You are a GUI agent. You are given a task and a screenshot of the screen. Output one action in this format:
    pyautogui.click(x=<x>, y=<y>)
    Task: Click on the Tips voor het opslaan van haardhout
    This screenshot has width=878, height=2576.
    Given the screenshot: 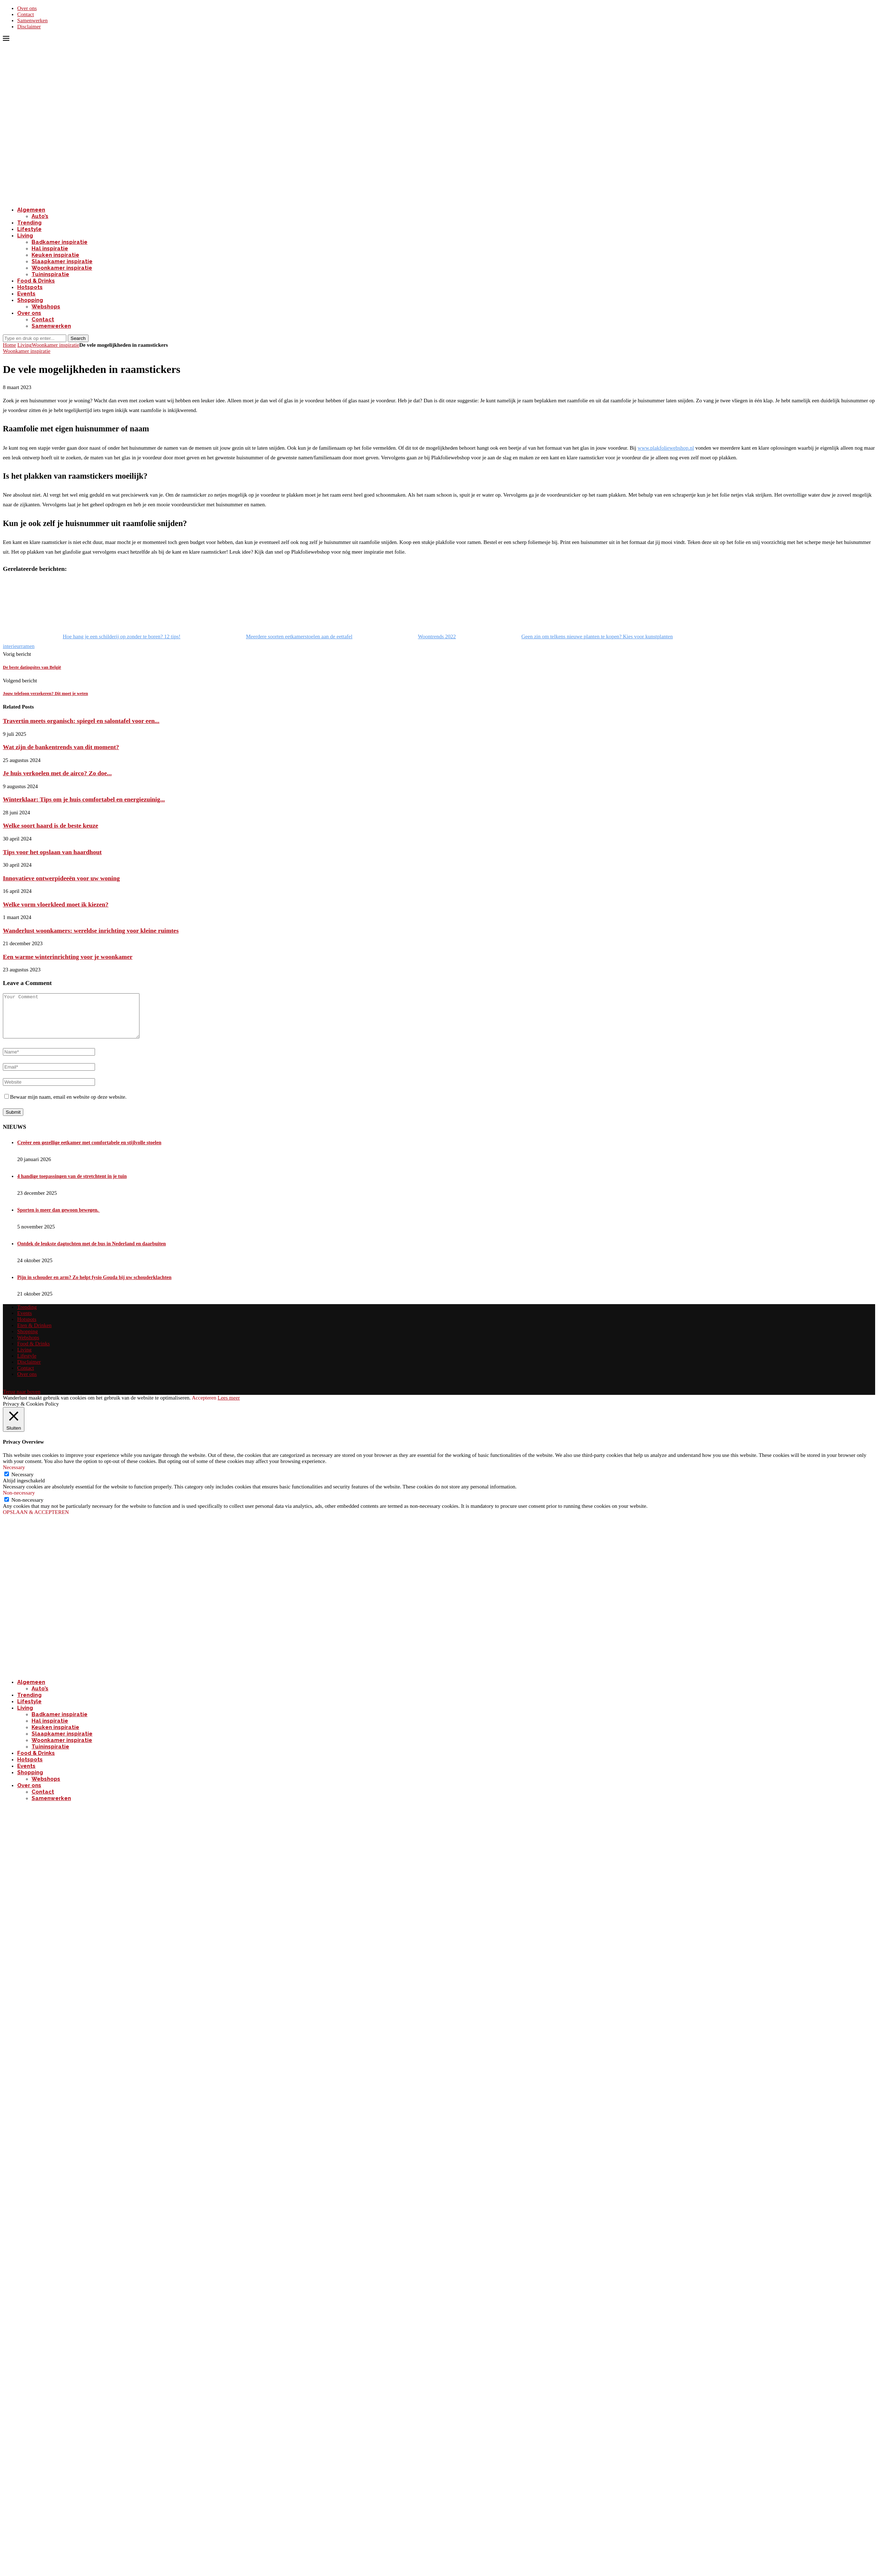 What is the action you would take?
    pyautogui.click(x=52, y=852)
    